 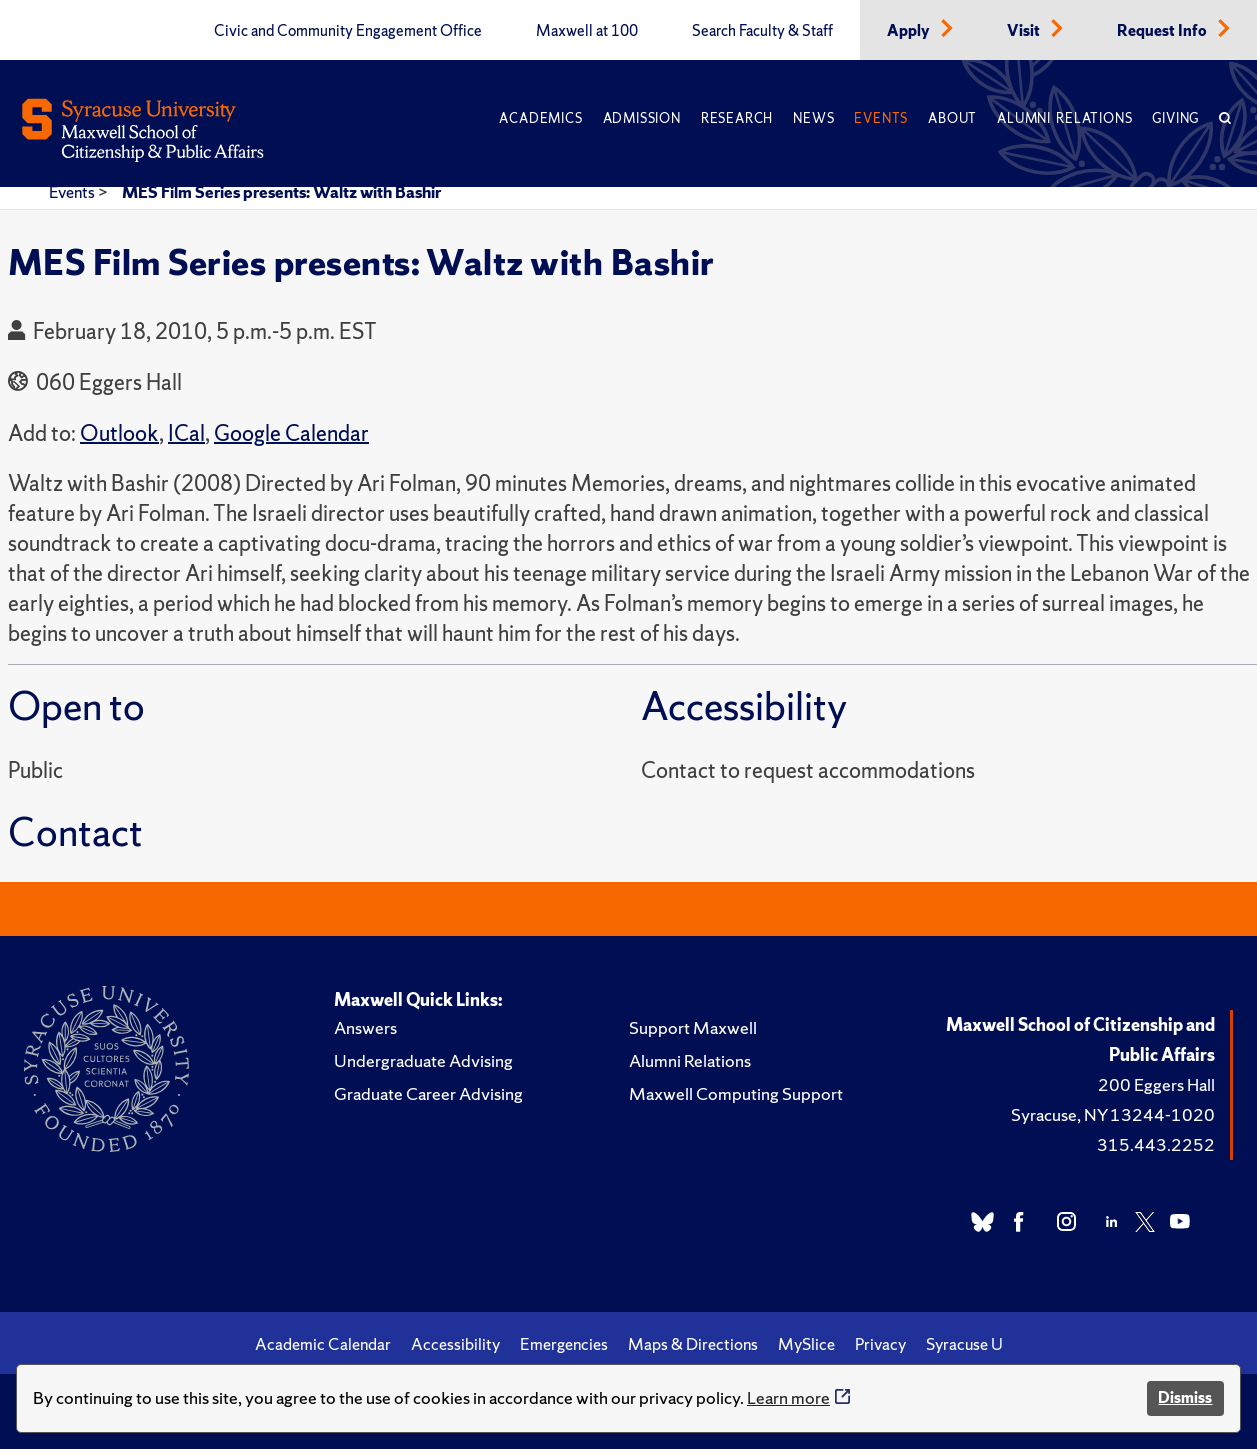 What do you see at coordinates (1163, 31) in the screenshot?
I see `Request Info` at bounding box center [1163, 31].